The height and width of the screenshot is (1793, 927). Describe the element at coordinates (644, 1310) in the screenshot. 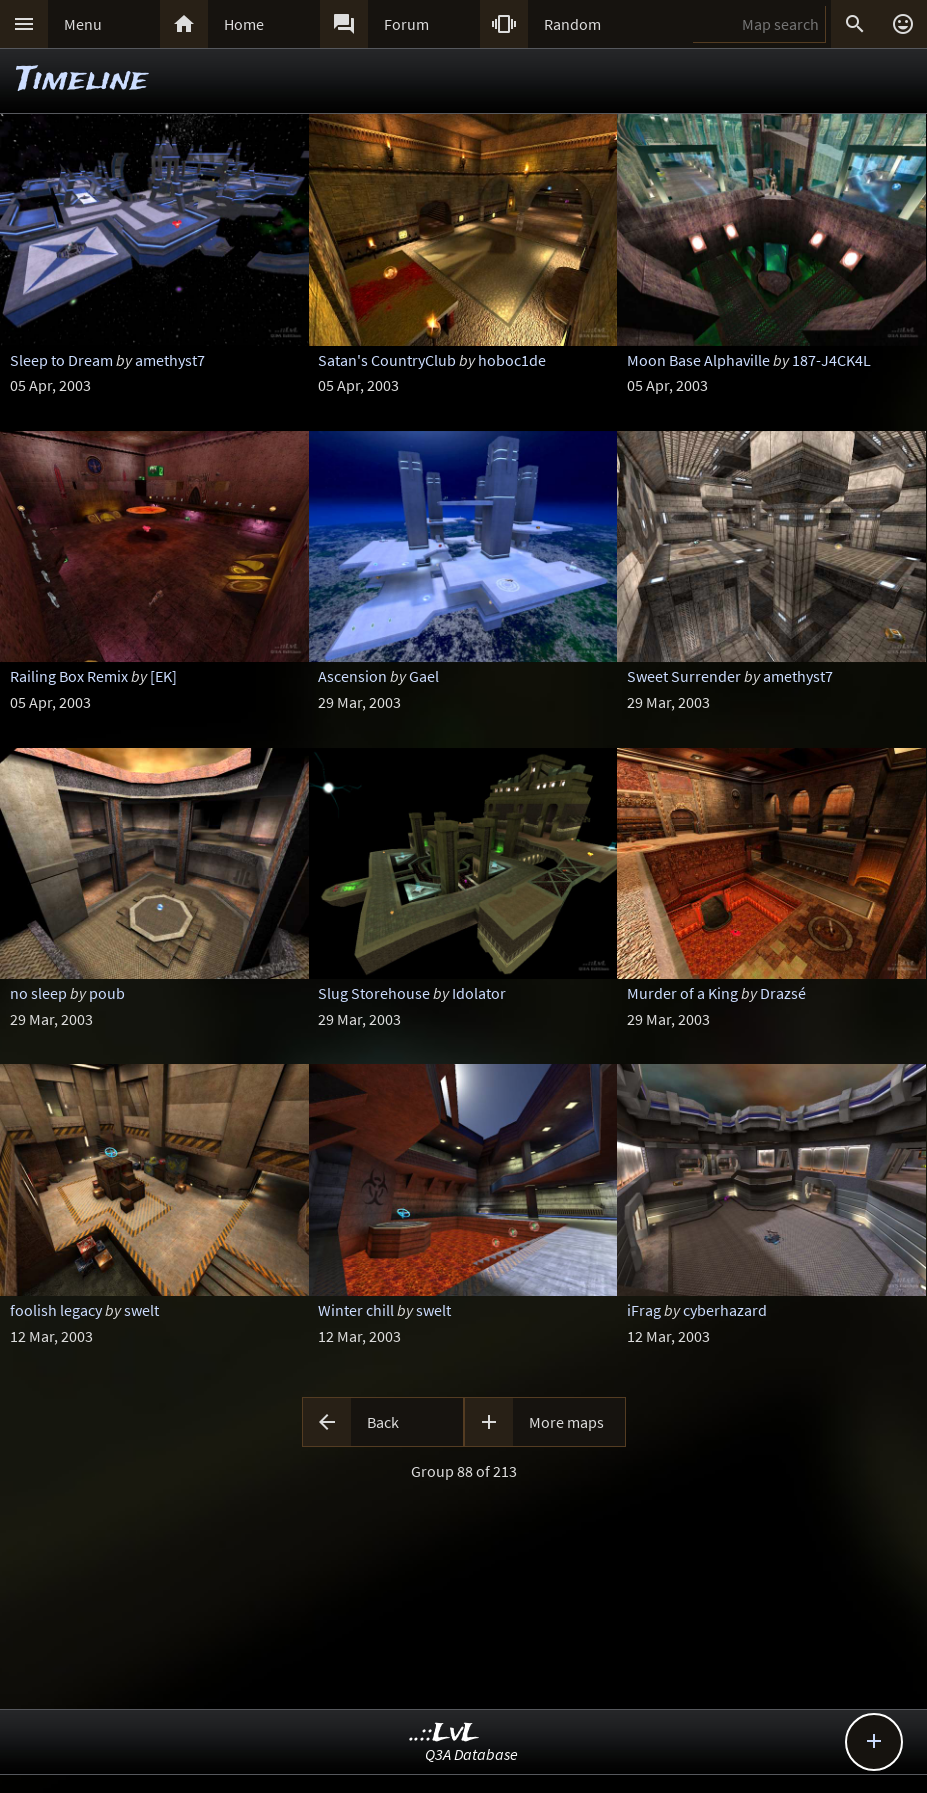

I see `iFrag` at that location.